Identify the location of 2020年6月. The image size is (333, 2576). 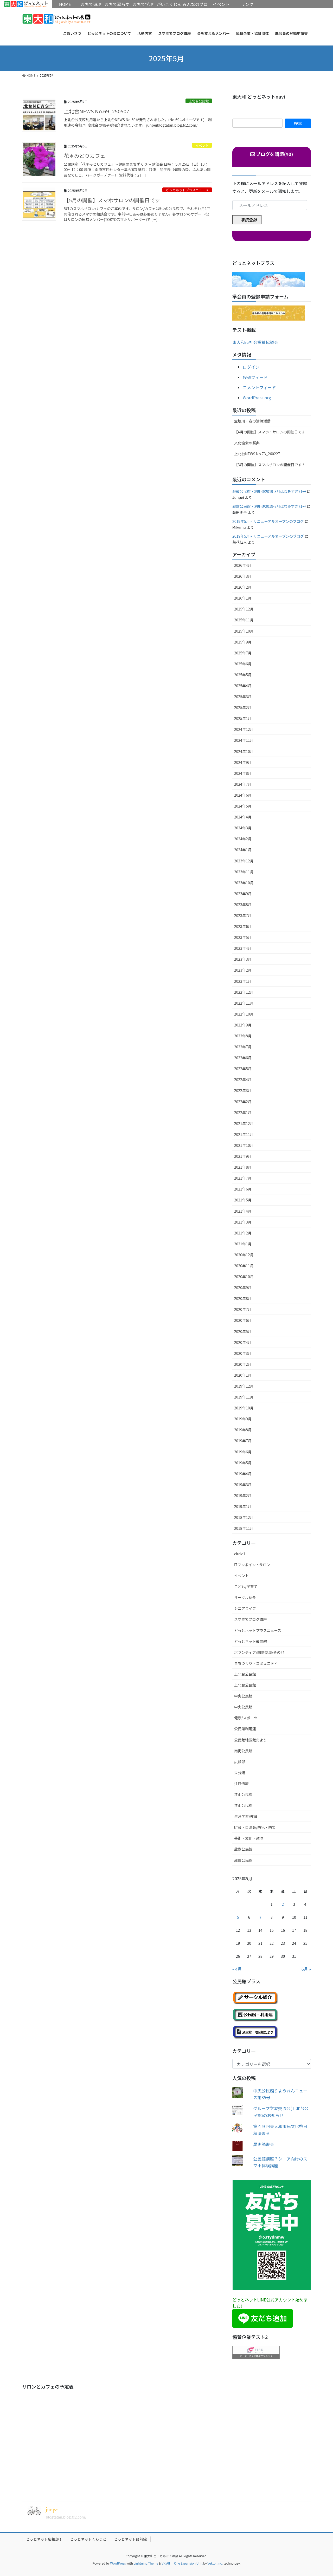
(243, 1320).